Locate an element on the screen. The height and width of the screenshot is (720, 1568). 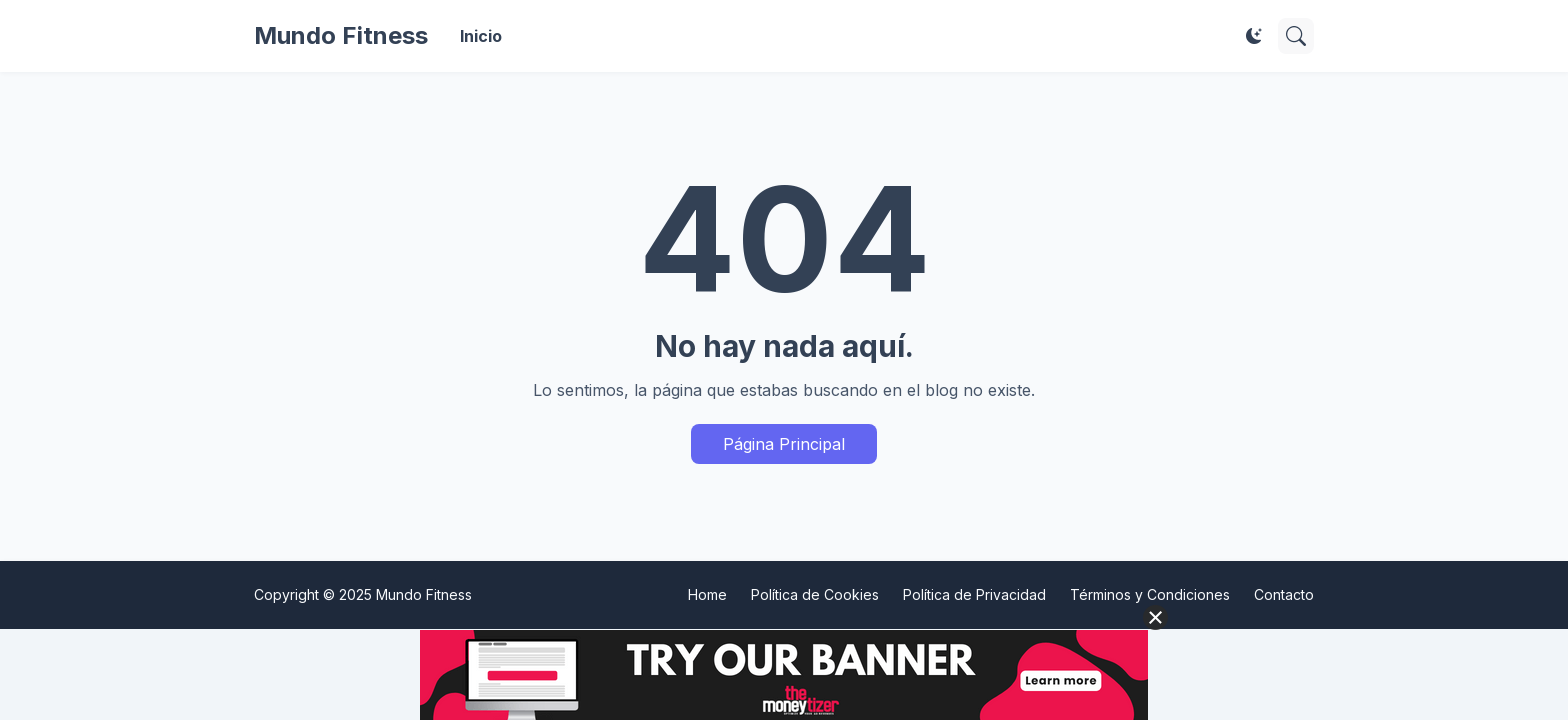
Términos y Condiciones is located at coordinates (1150, 594).